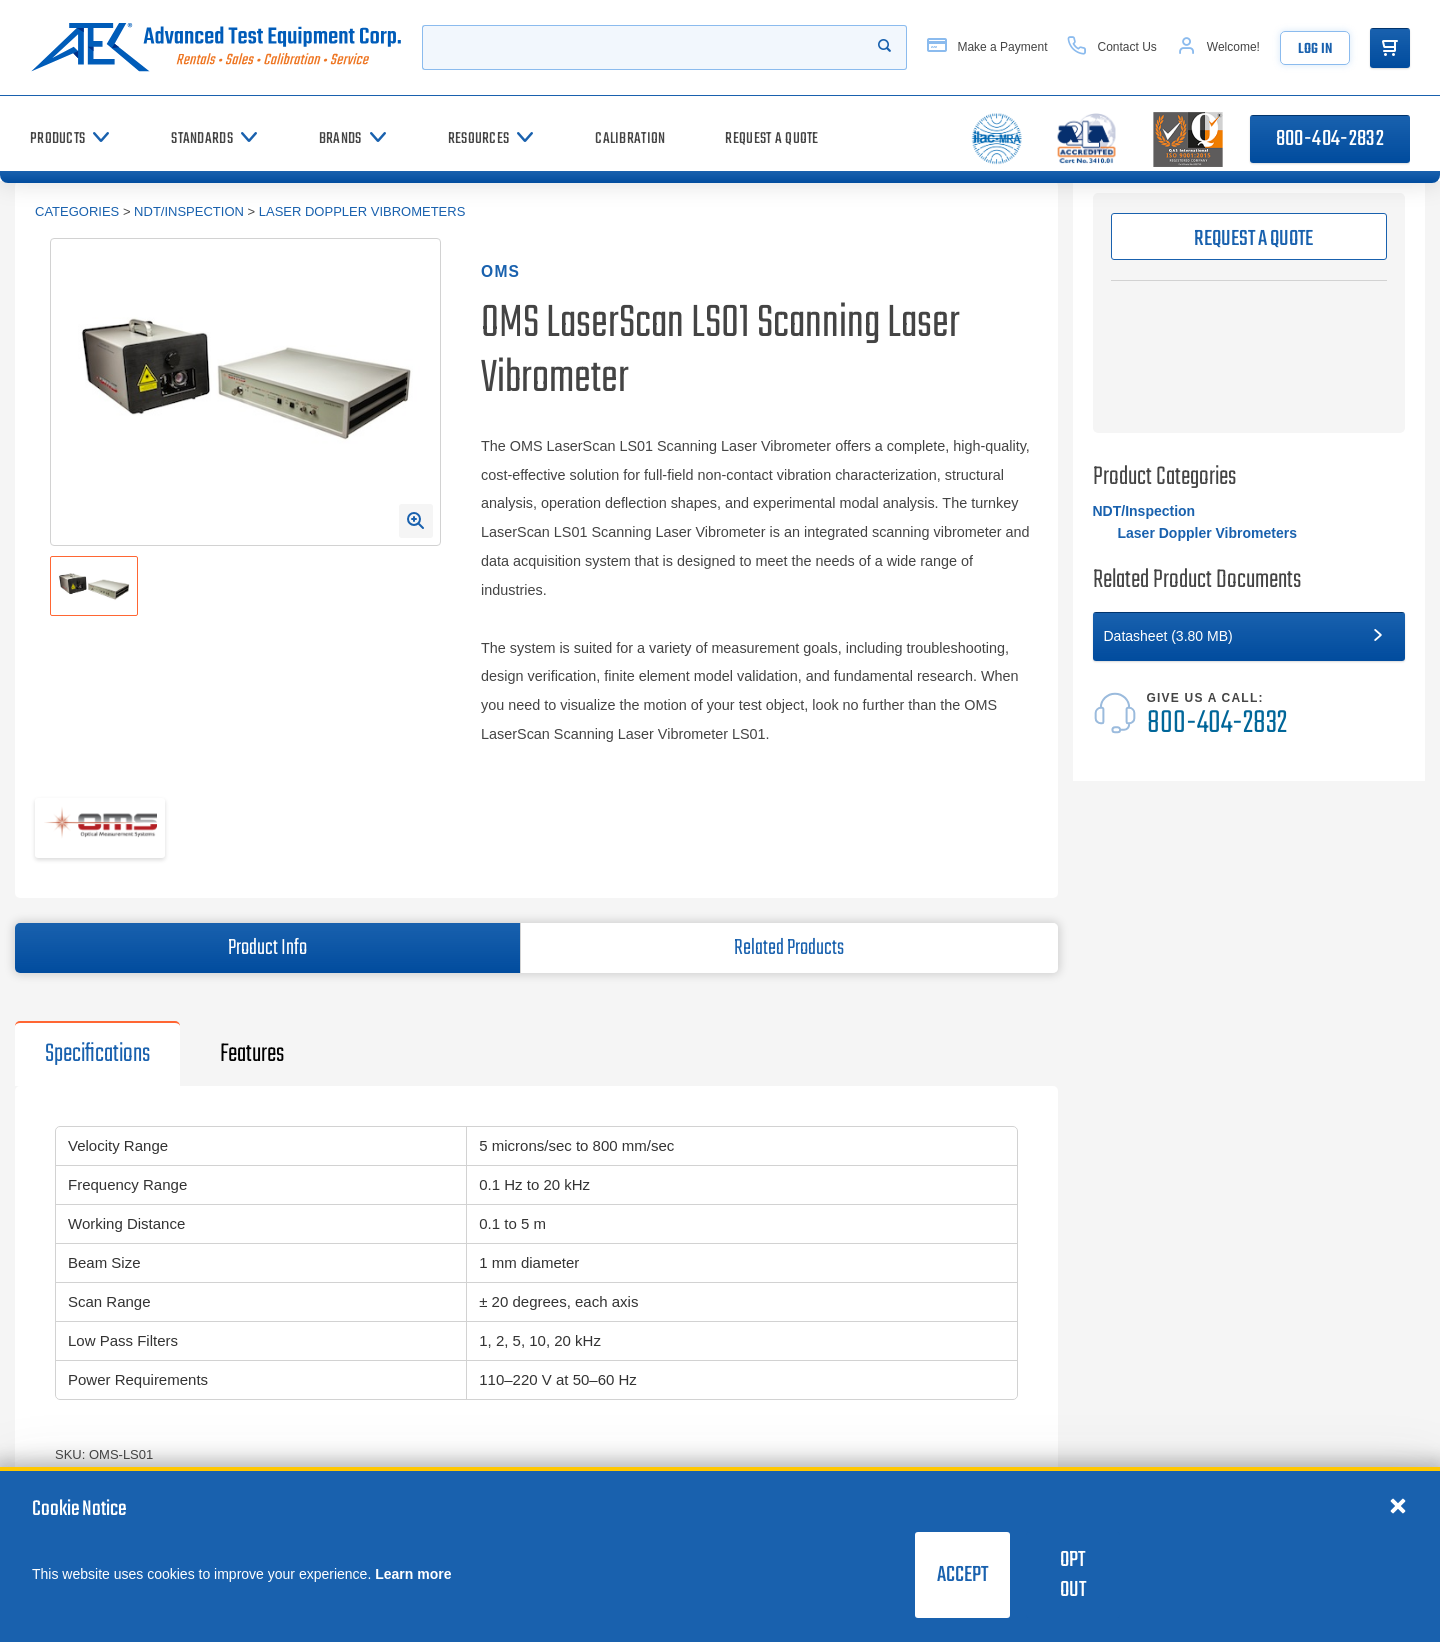 Image resolution: width=1440 pixels, height=1642 pixels. I want to click on 800-404-2832 [Call 800-404-2832], so click(1330, 139).